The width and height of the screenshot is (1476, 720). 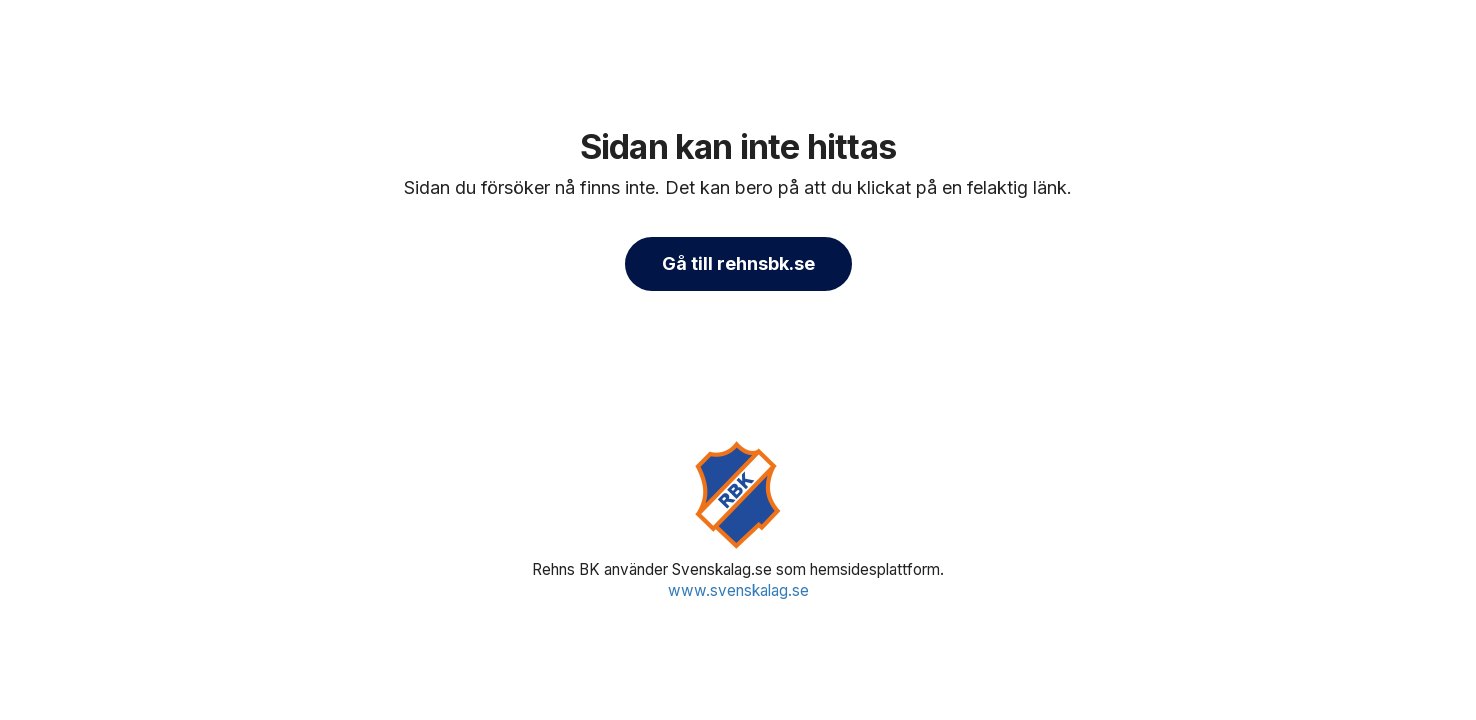 I want to click on www.svenskalag.se, so click(x=738, y=590).